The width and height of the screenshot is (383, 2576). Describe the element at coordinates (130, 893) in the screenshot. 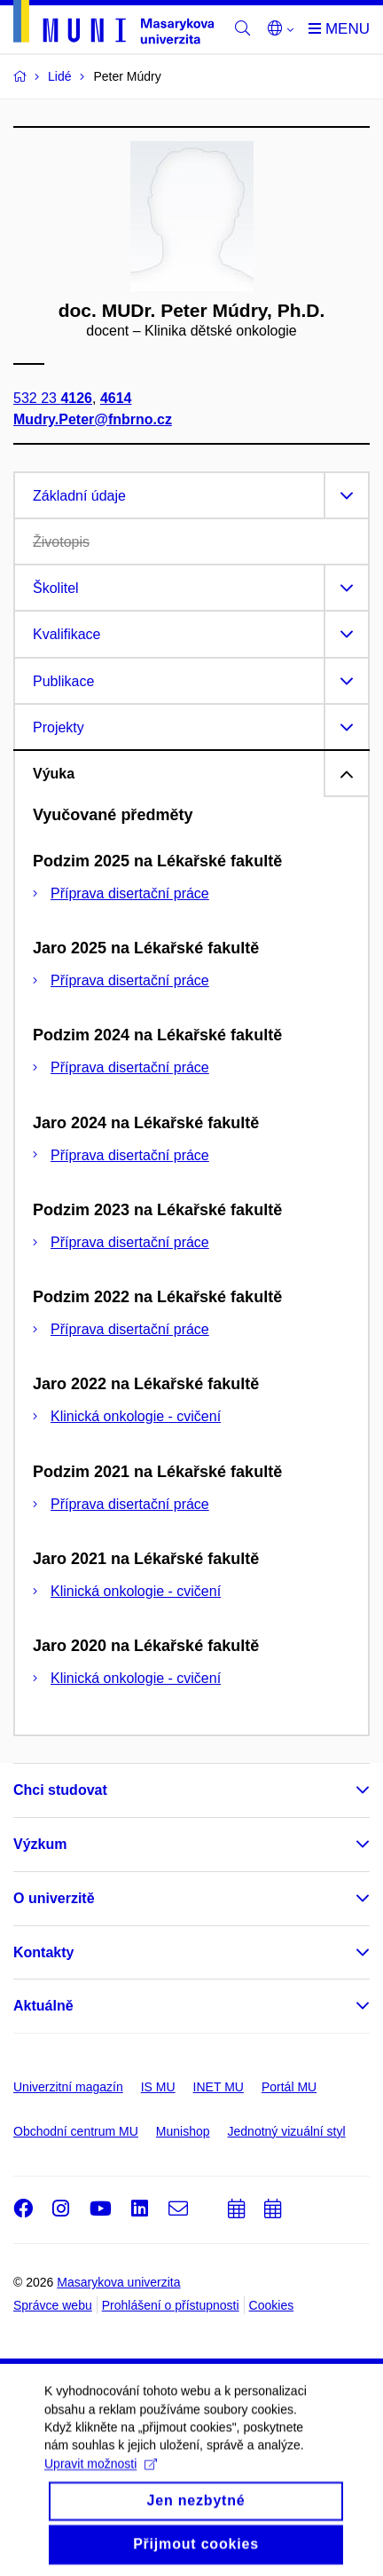

I see `Příprava disertační práce` at that location.